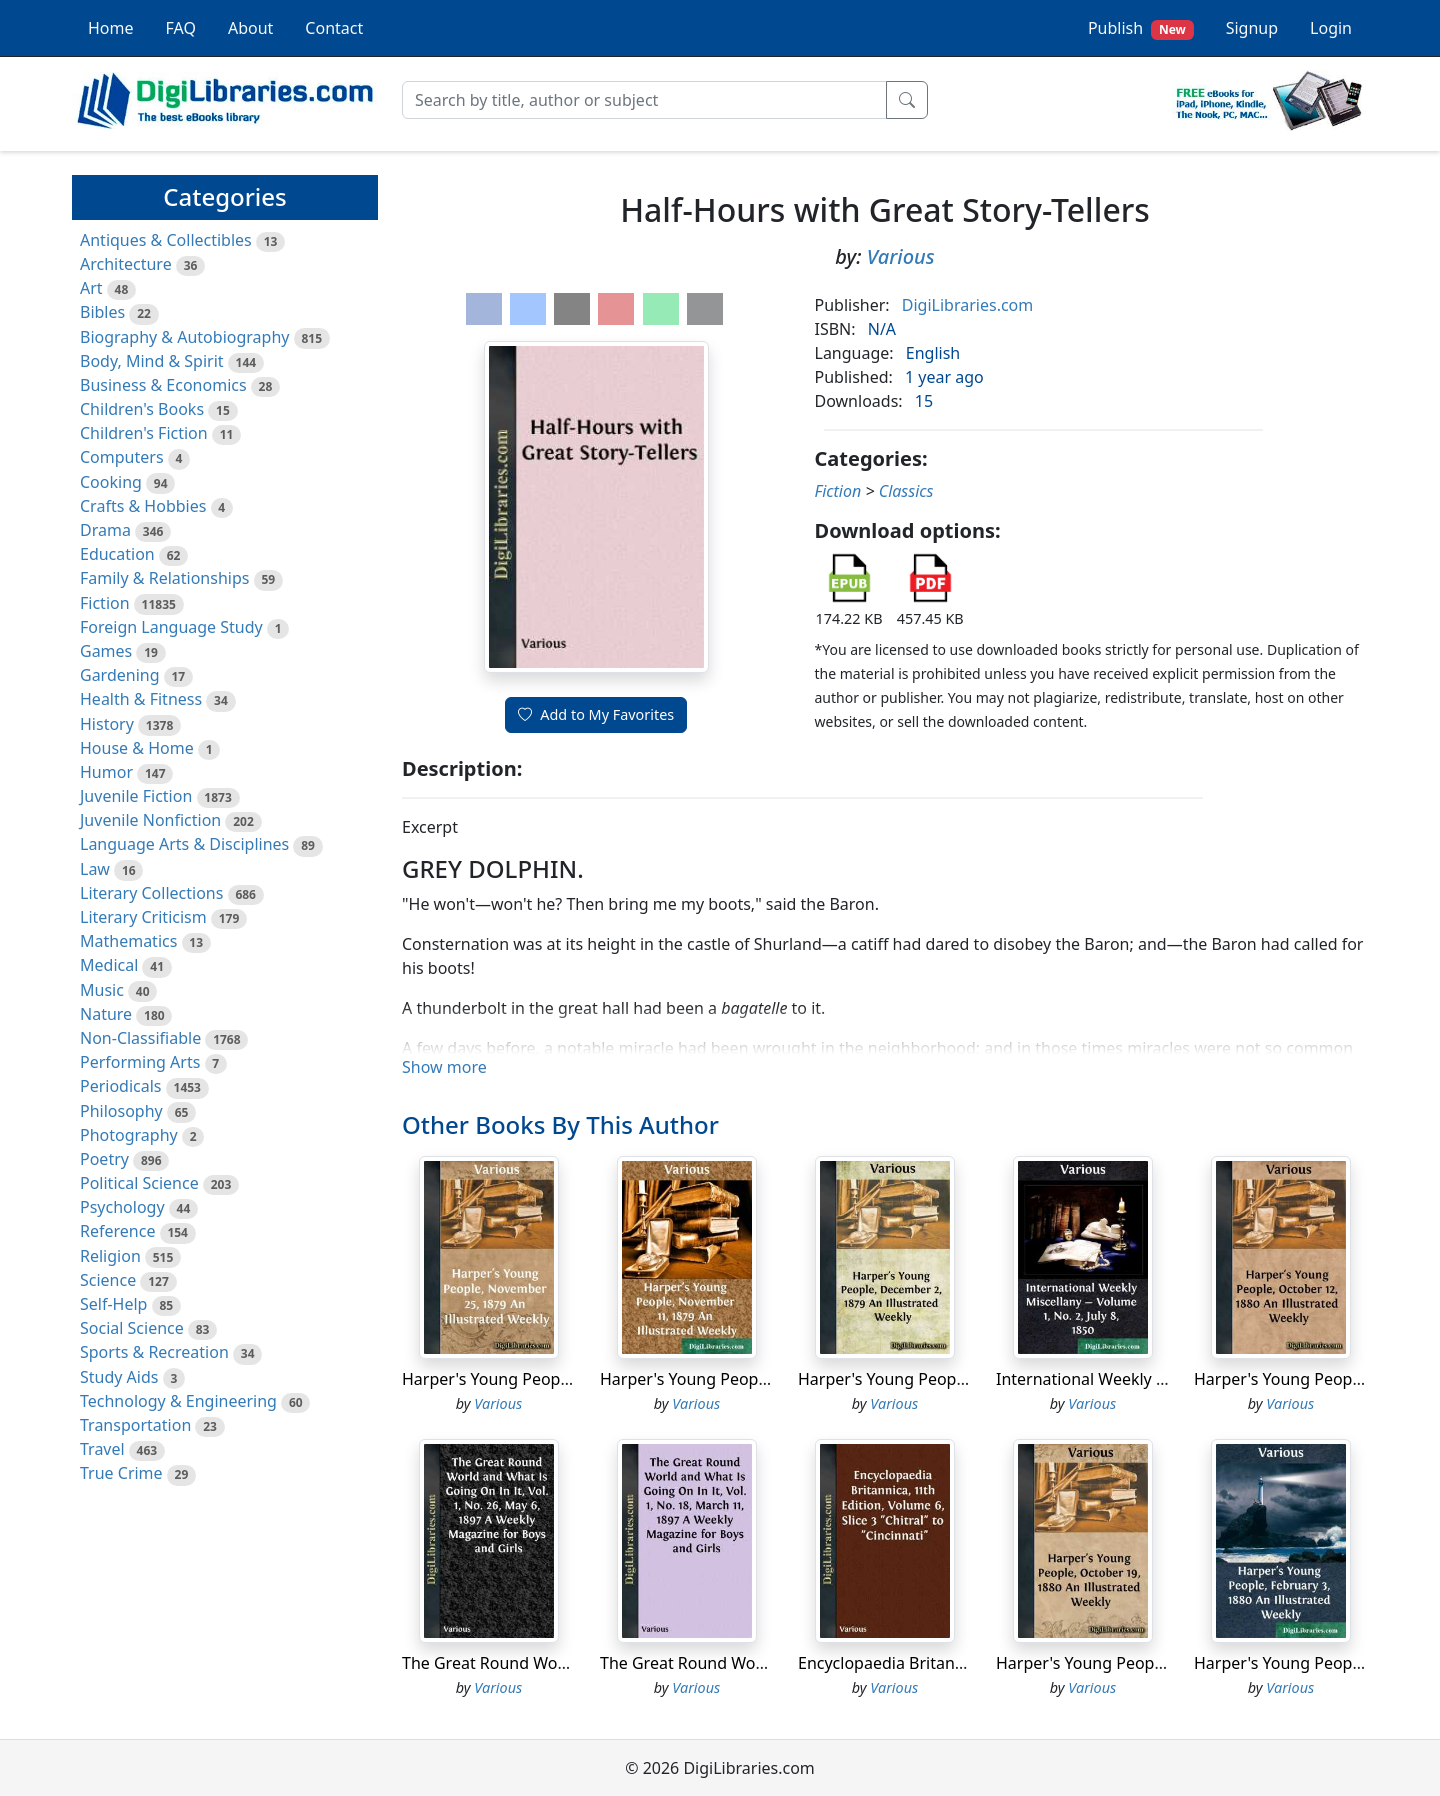  Describe the element at coordinates (139, 1183) in the screenshot. I see `Political Science` at that location.